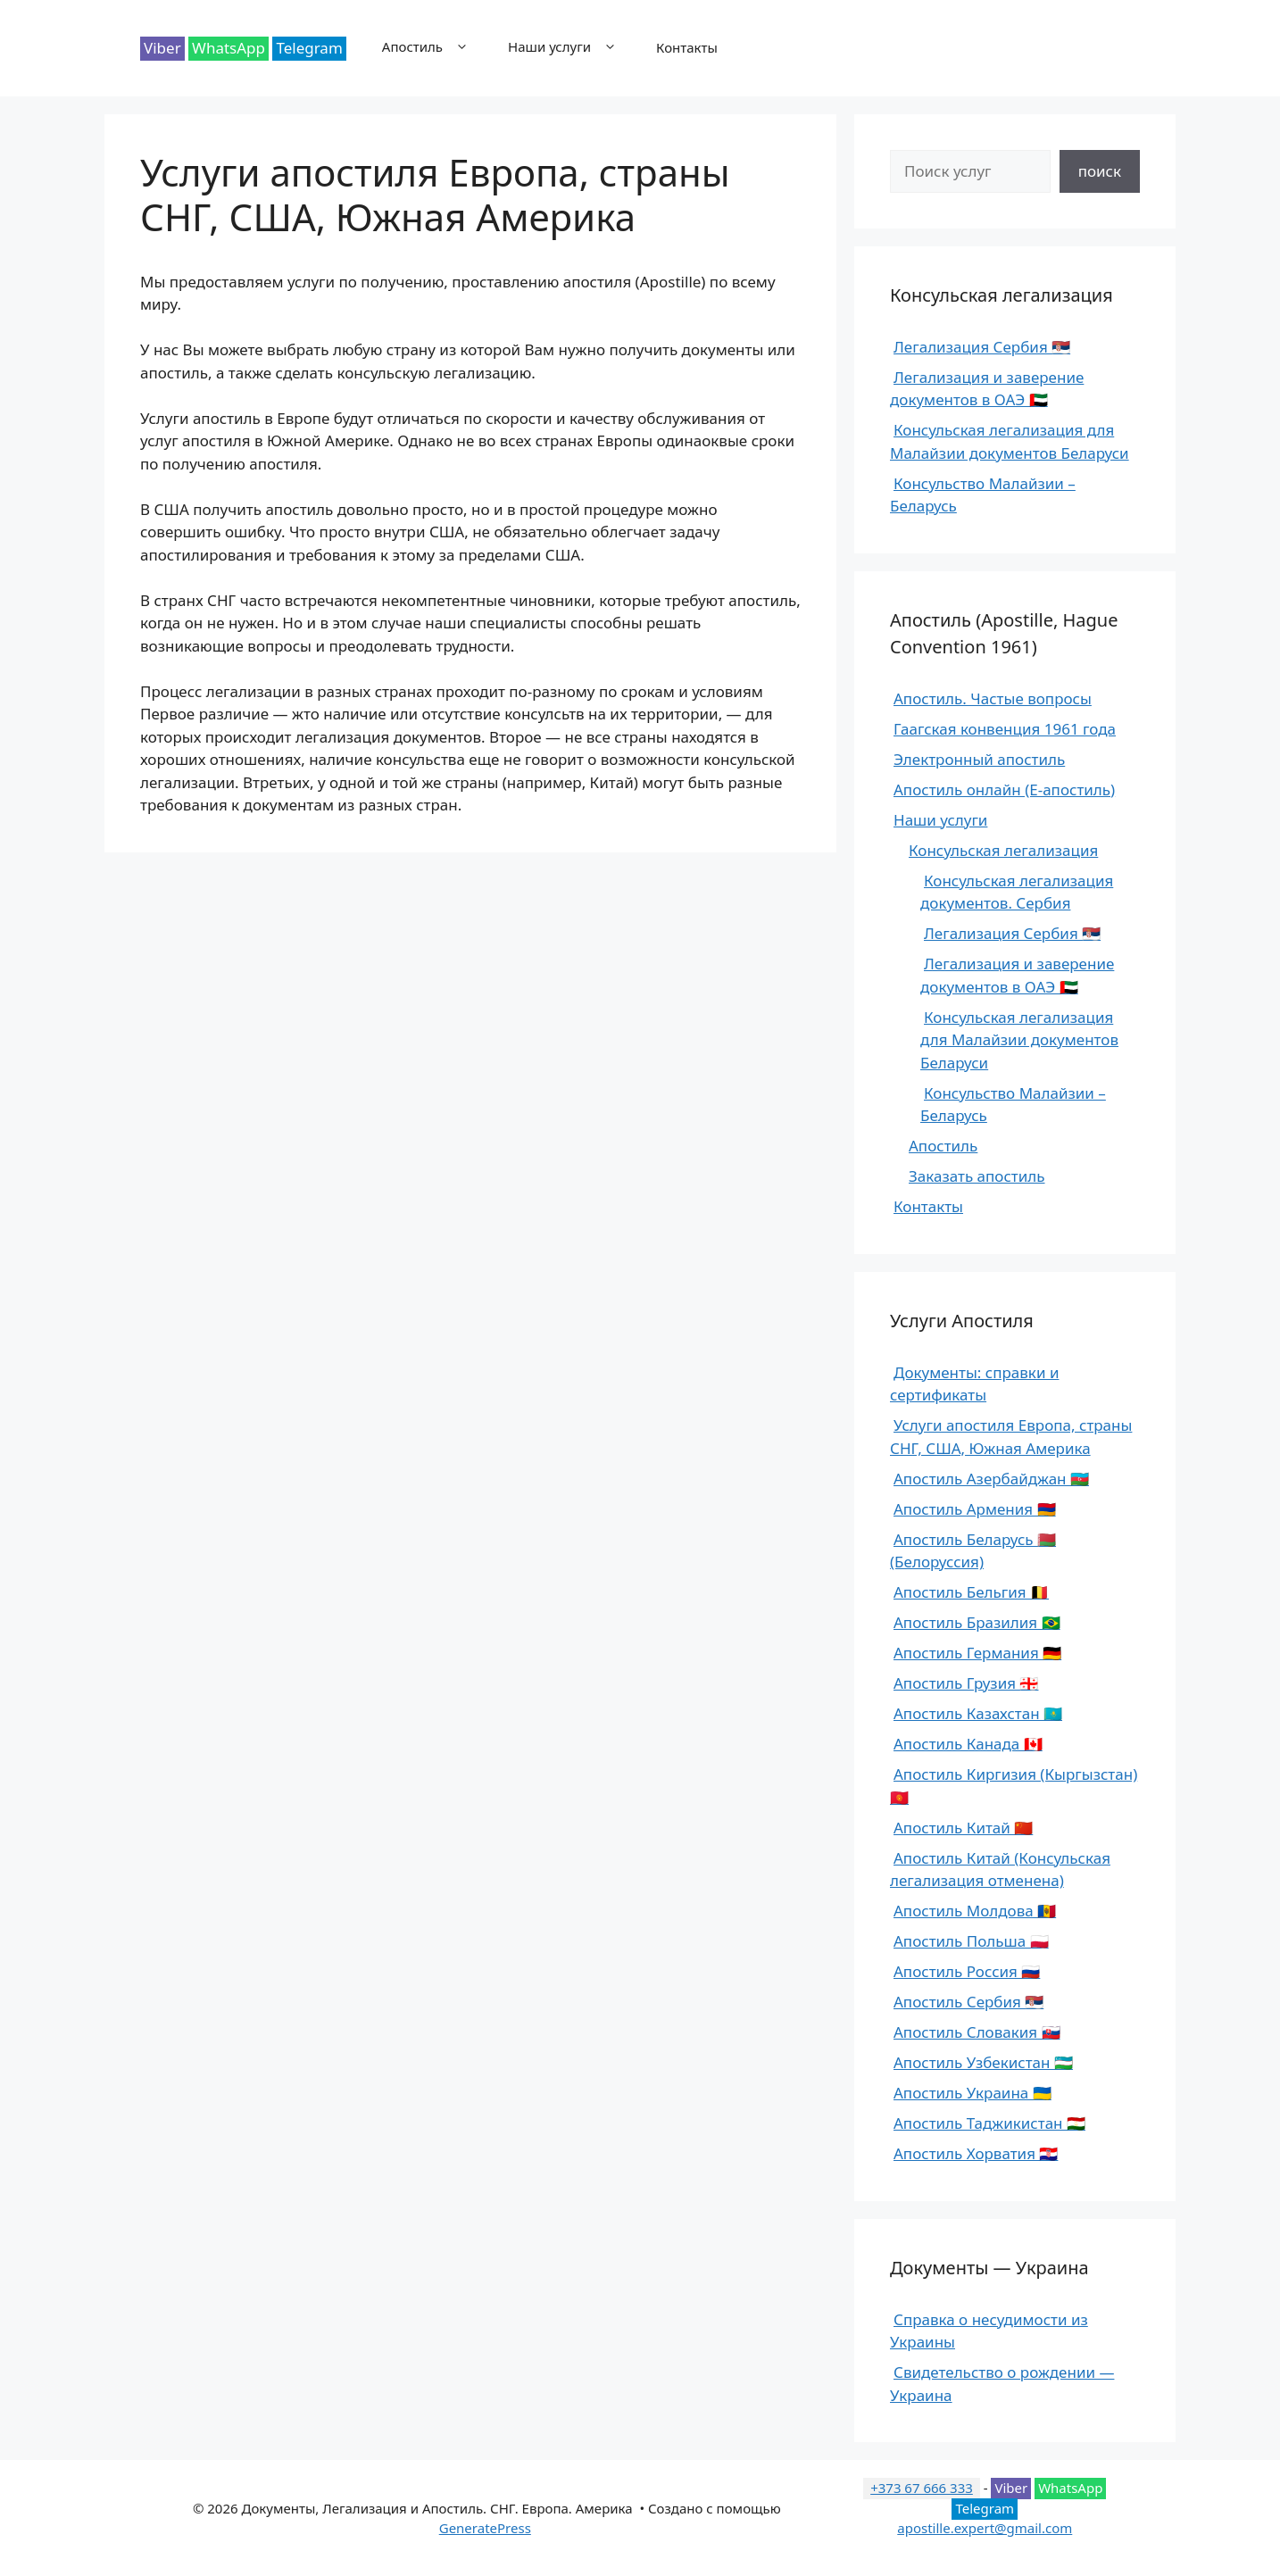  What do you see at coordinates (971, 1592) in the screenshot?
I see `Апостиль Бельгия 🇧🇪` at bounding box center [971, 1592].